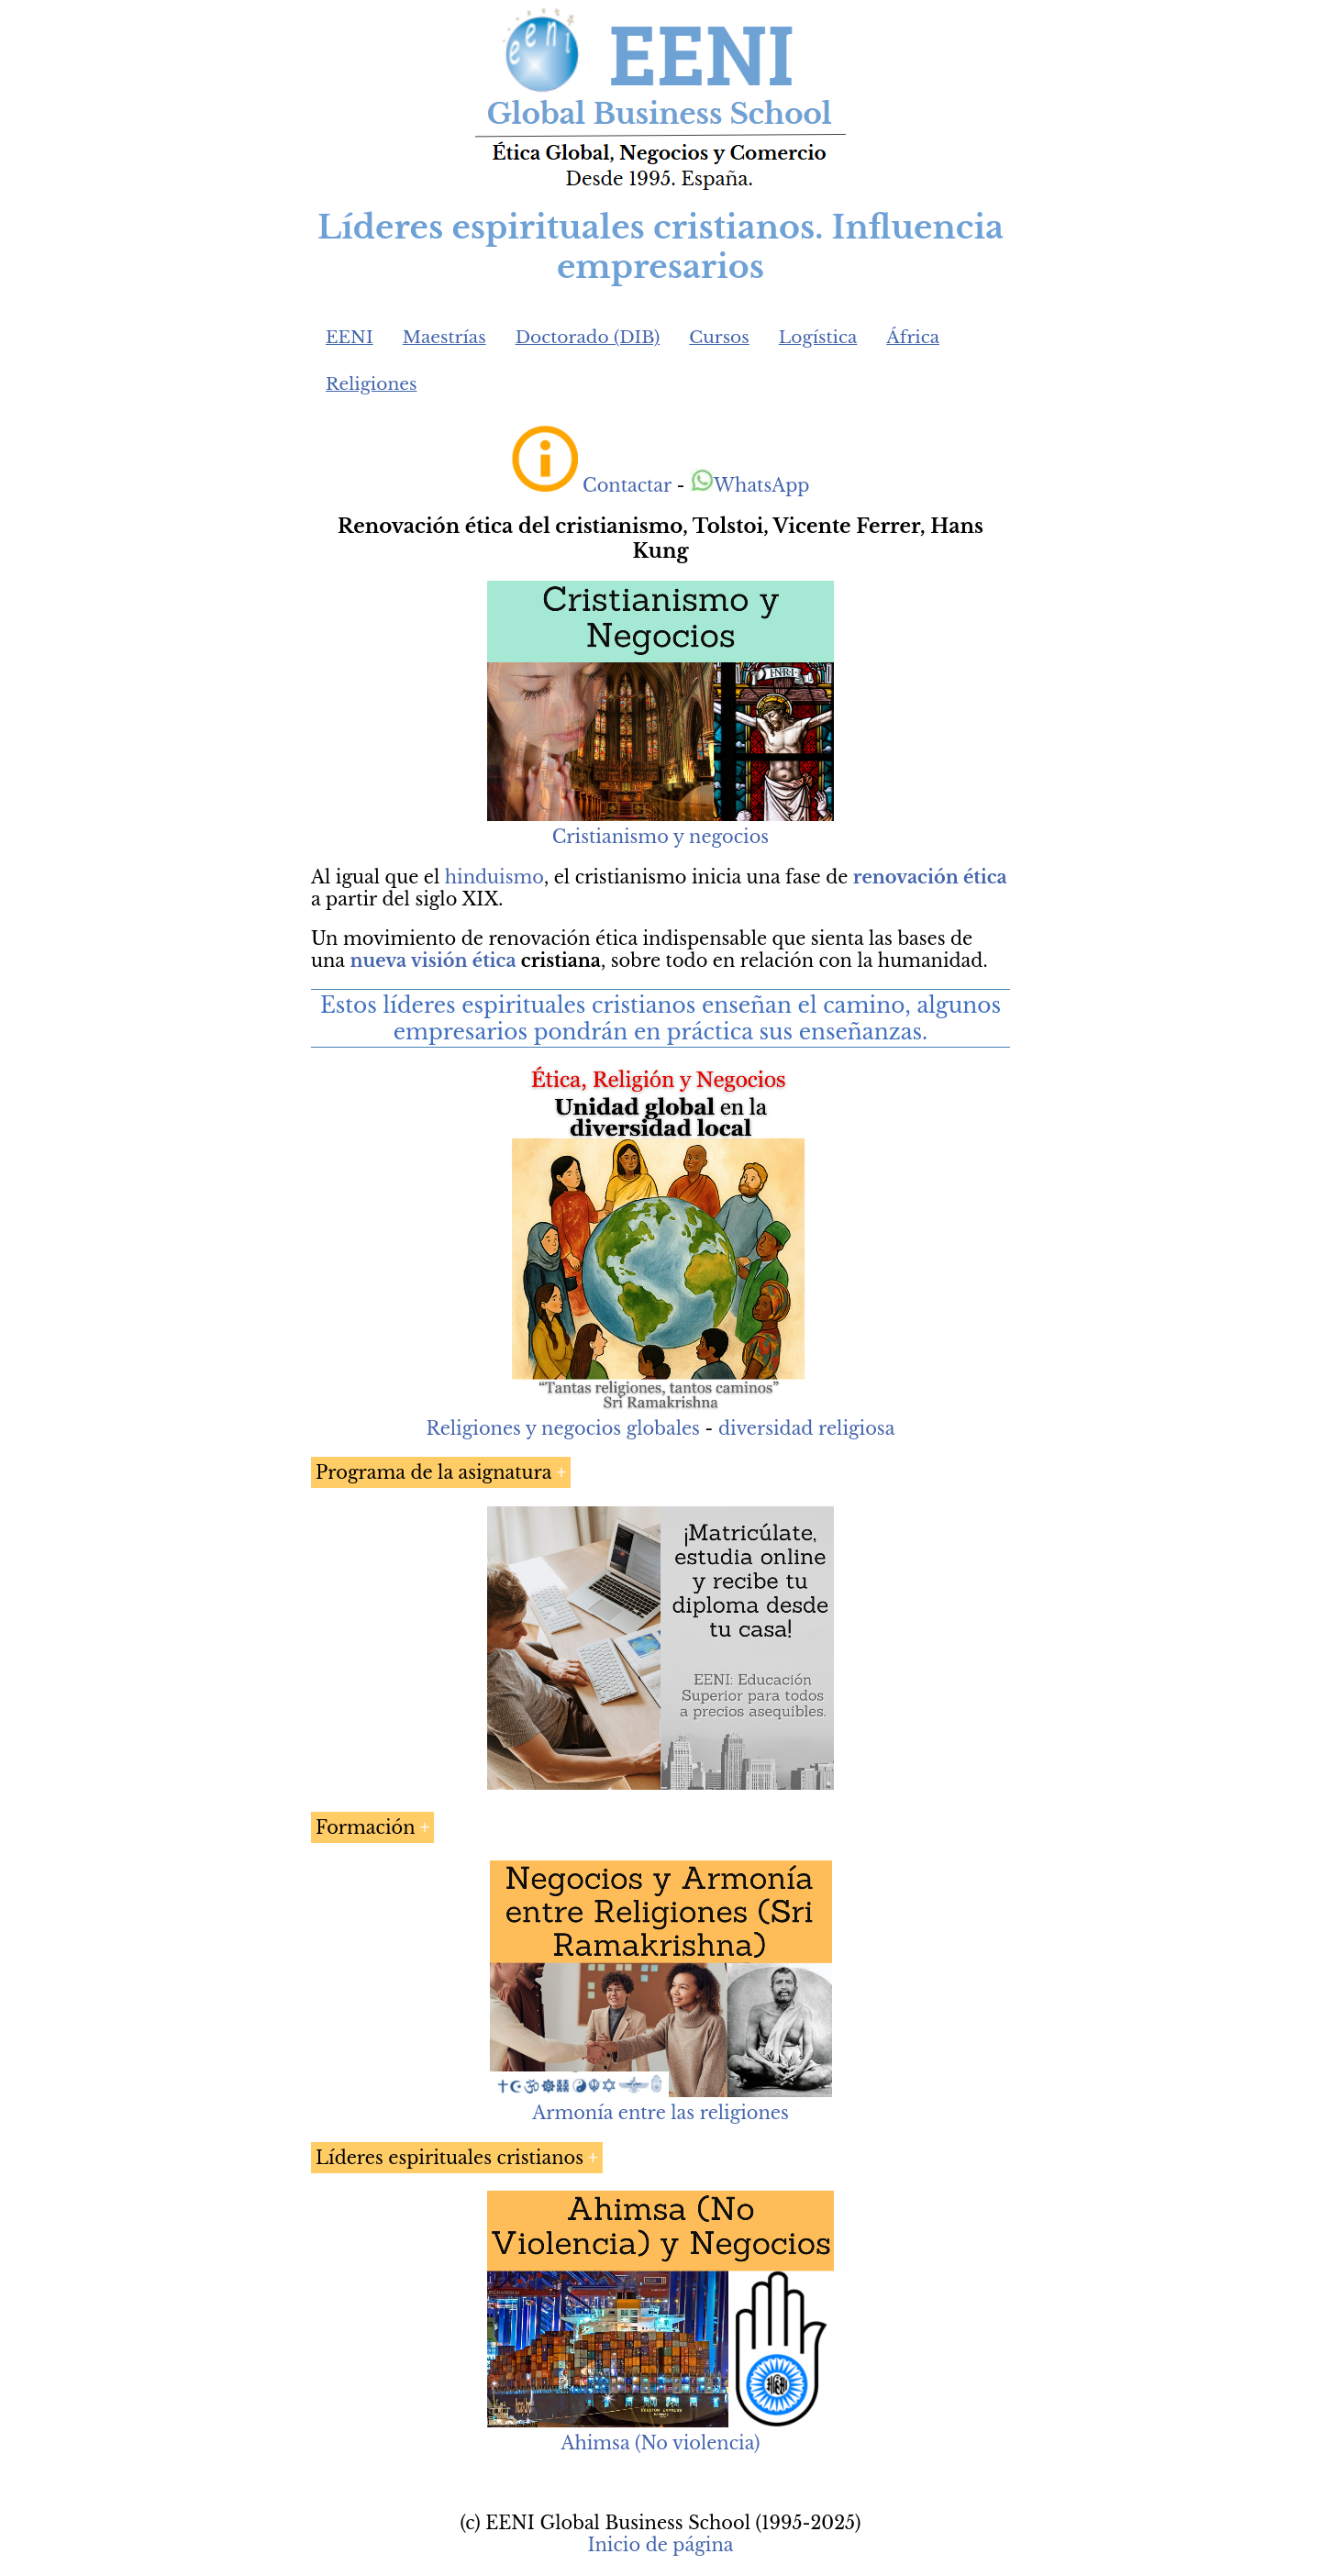 The image size is (1321, 2576). Describe the element at coordinates (588, 337) in the screenshot. I see `Doctorado (DIB)` at that location.